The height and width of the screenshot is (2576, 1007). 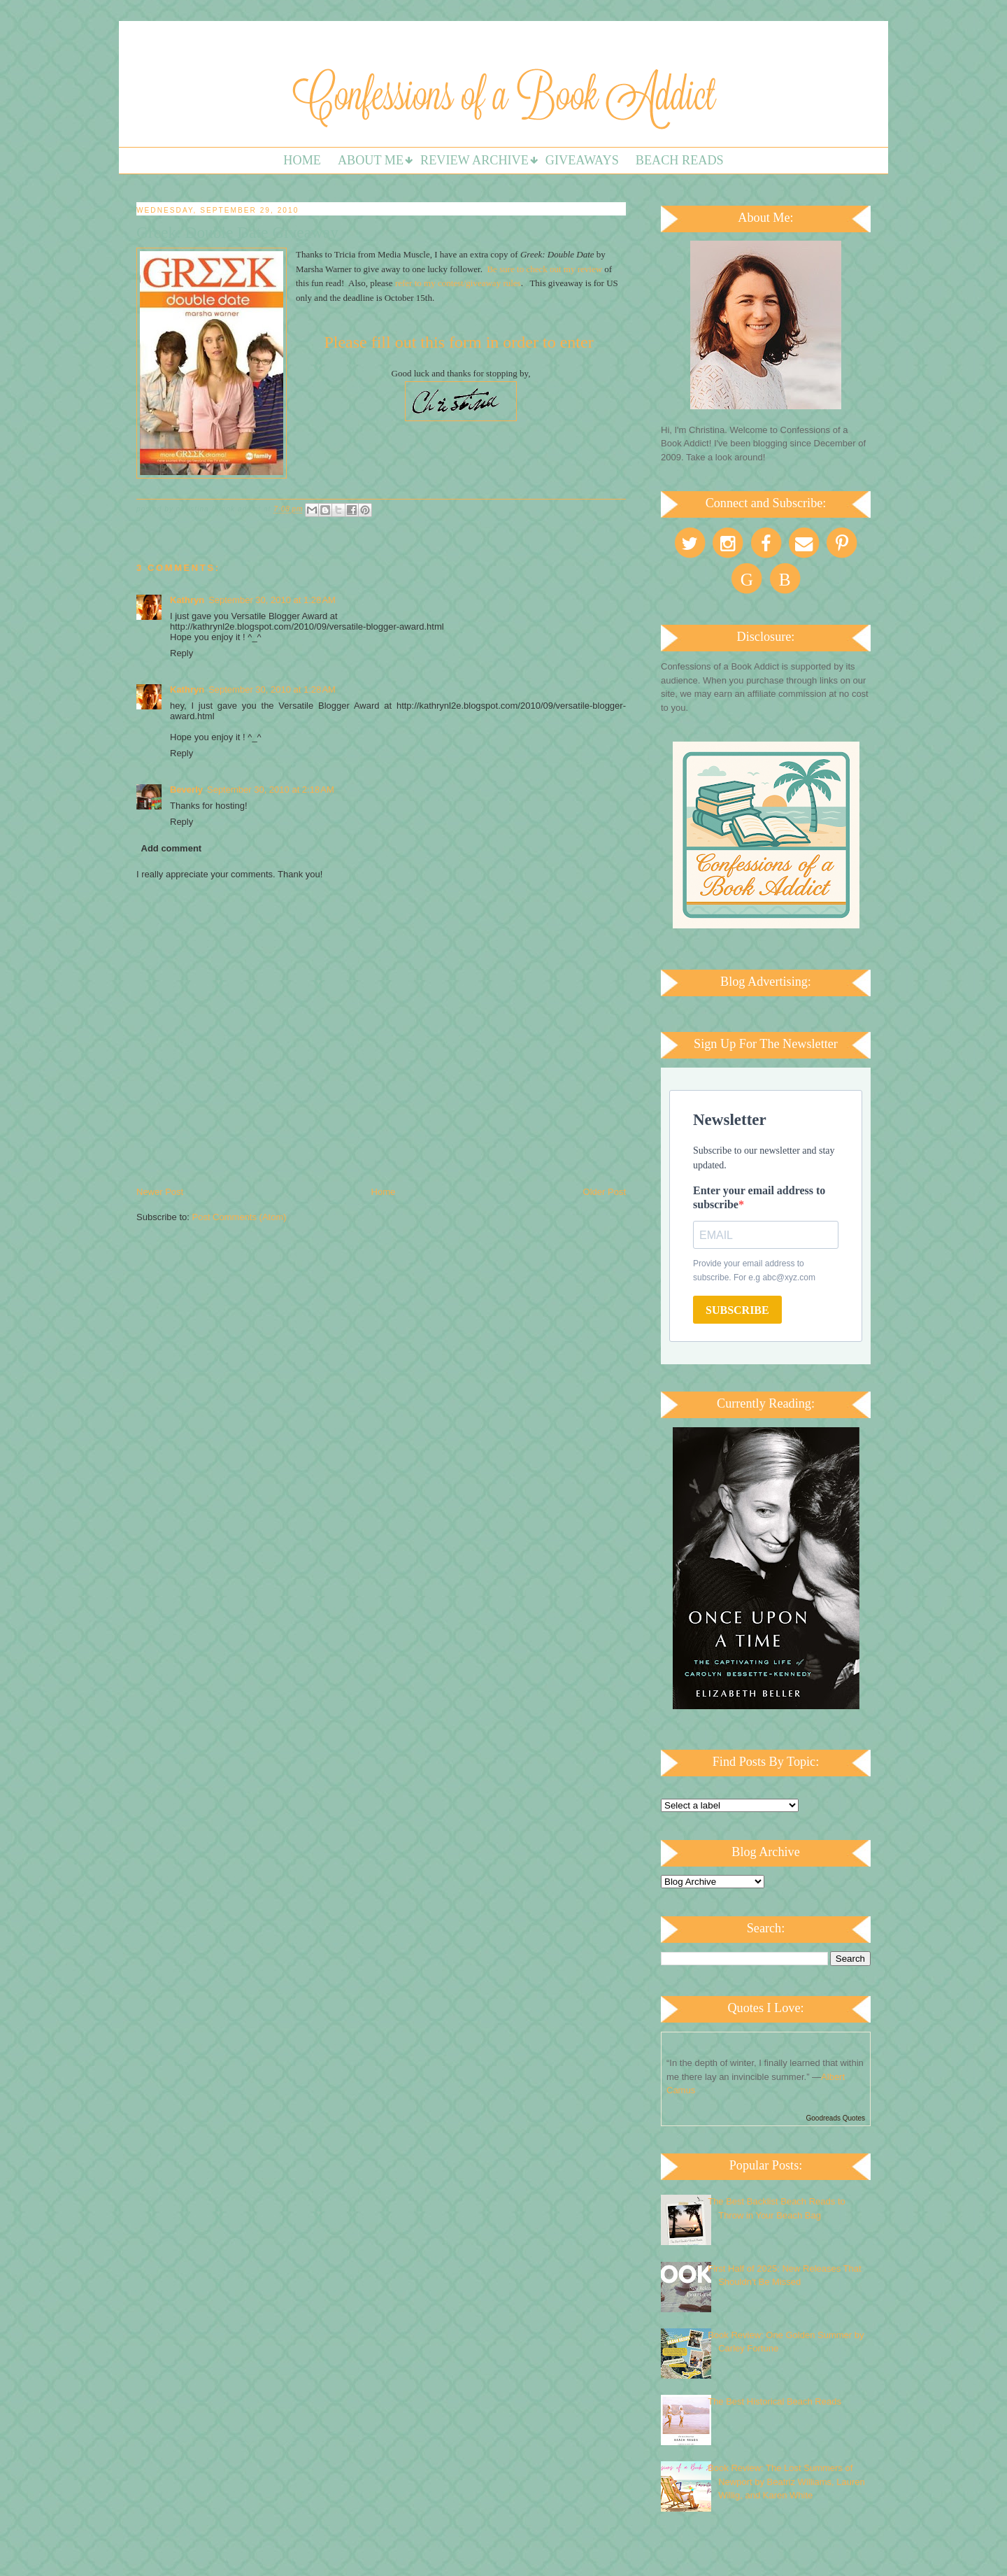 I want to click on Kathryn, so click(x=187, y=600).